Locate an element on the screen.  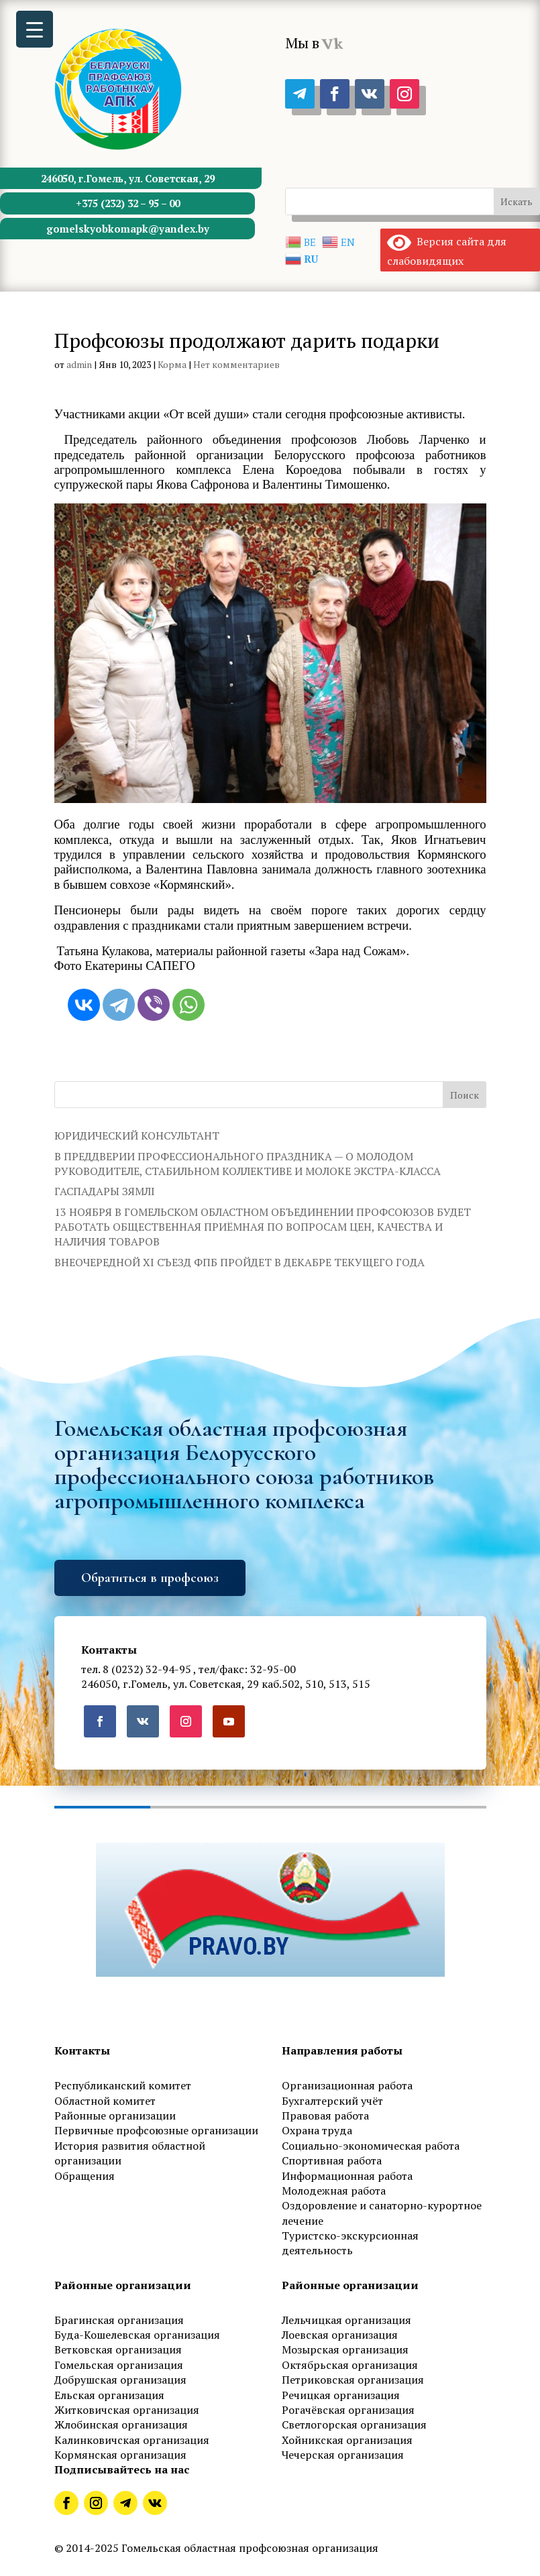
ЮРИДИЧЕСКИЙ КОНСУЛЬТАНТ is located at coordinates (136, 1135).